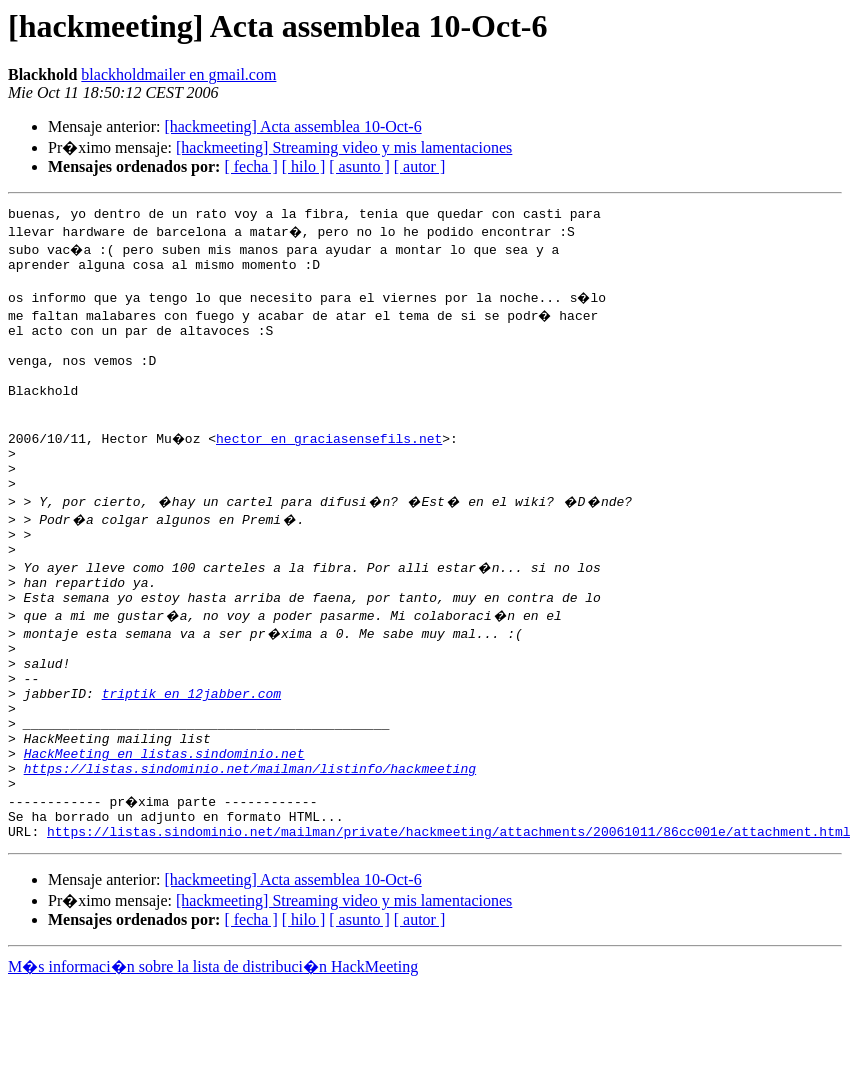 The image size is (850, 1072). Describe the element at coordinates (304, 166) in the screenshot. I see `[ hilo ]` at that location.